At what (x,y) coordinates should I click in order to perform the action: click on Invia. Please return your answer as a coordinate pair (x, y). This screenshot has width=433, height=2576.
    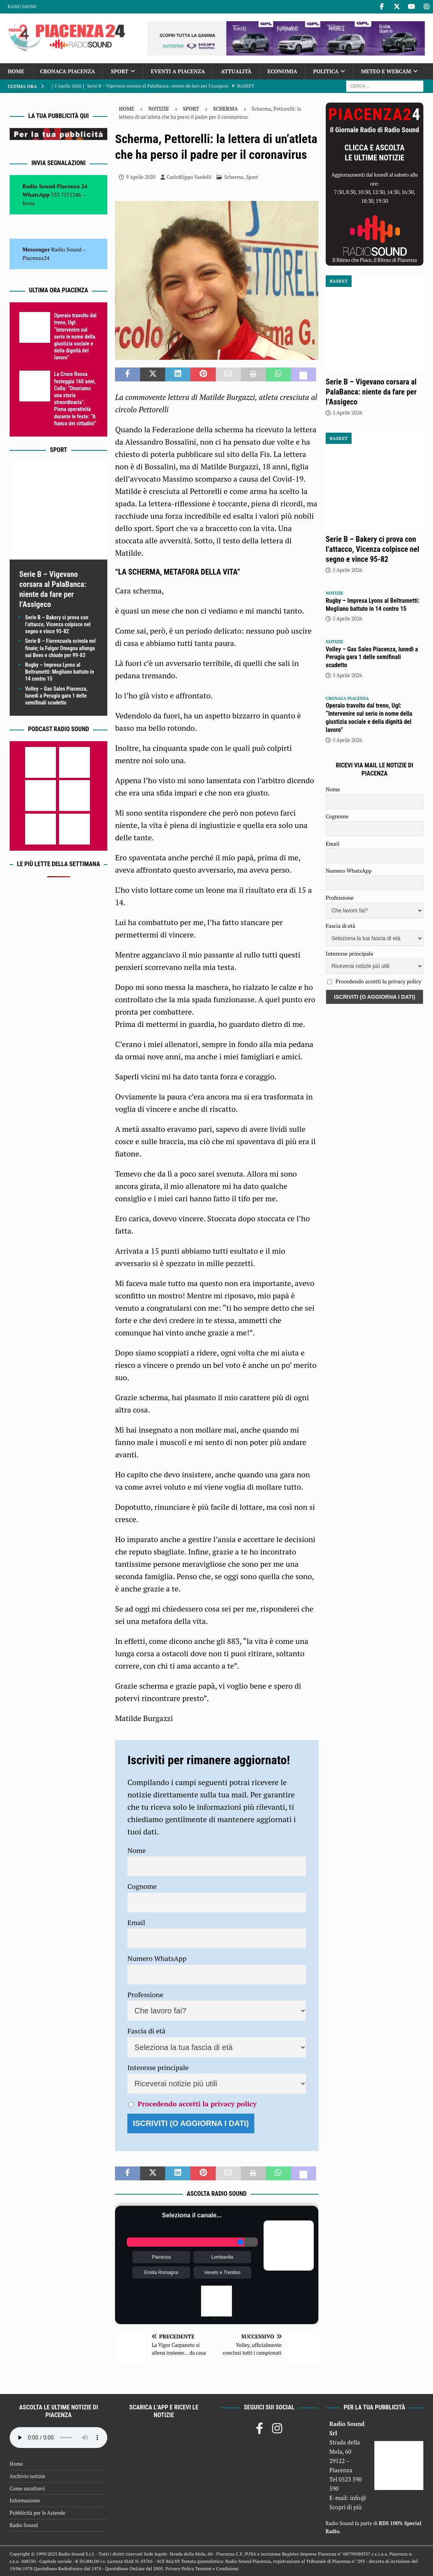
    Looking at the image, I should click on (28, 203).